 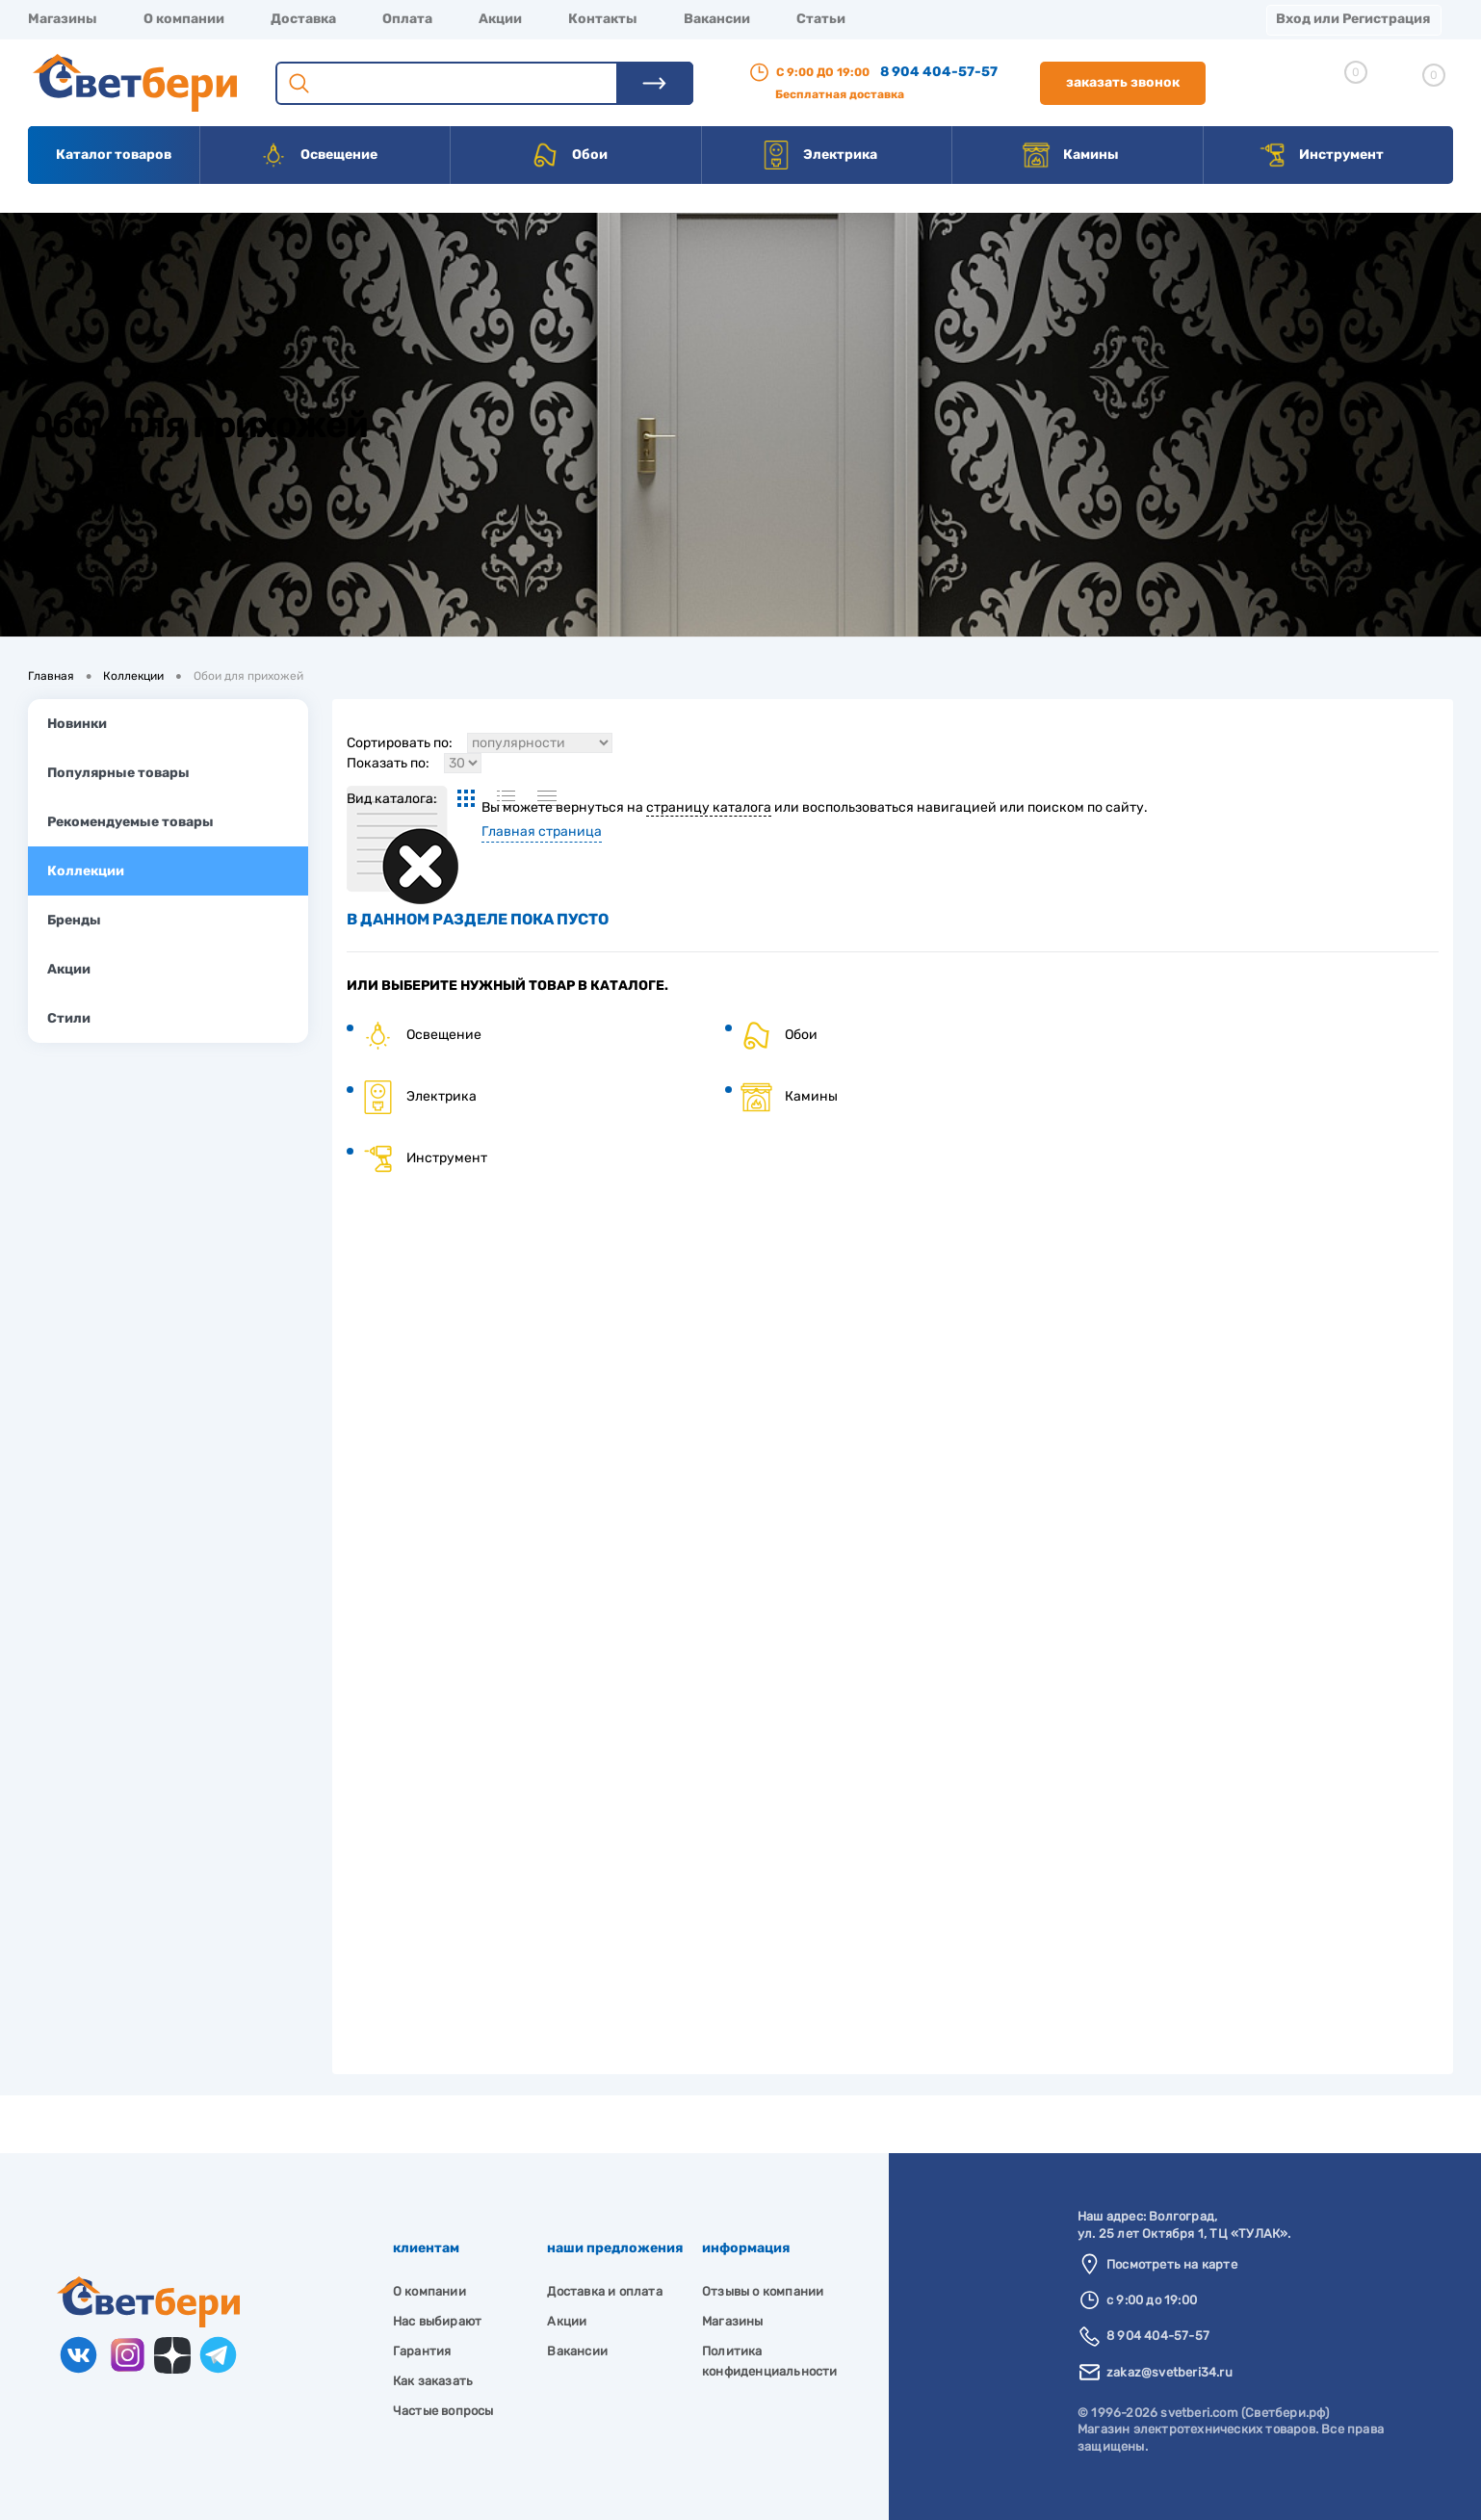 What do you see at coordinates (183, 19) in the screenshot?
I see `О компании` at bounding box center [183, 19].